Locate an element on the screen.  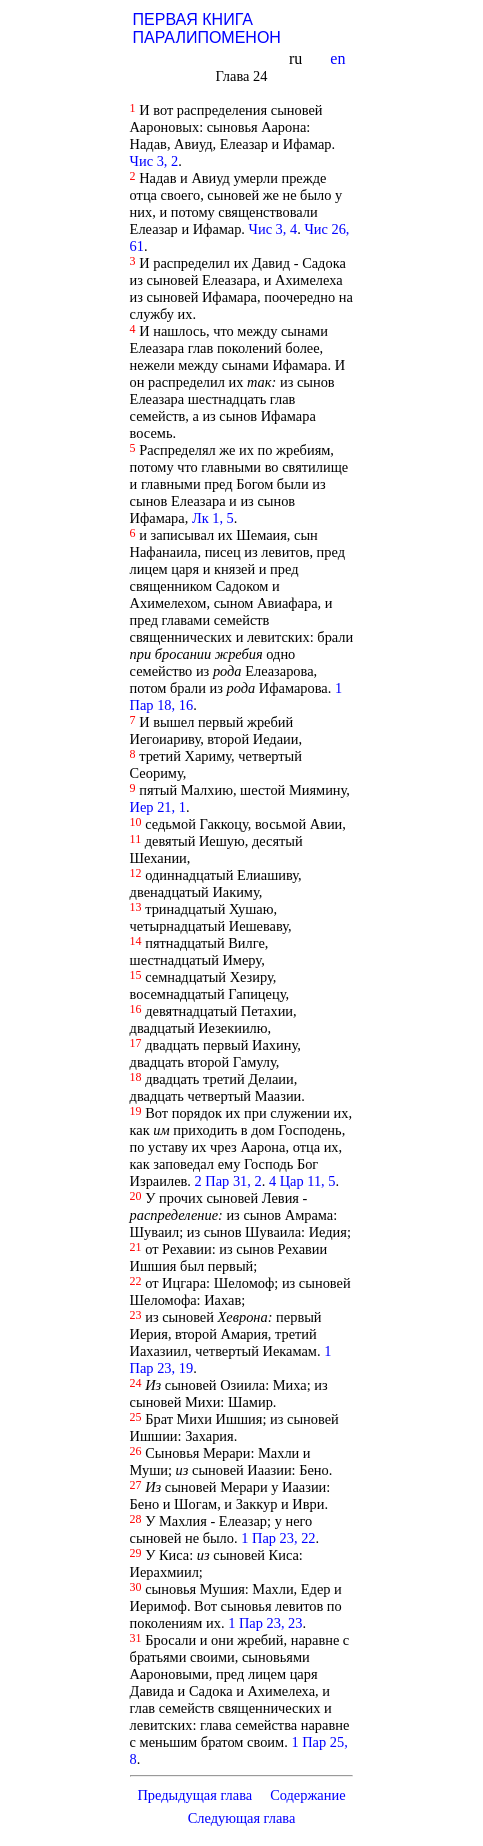
Предыдущая глава is located at coordinates (194, 1795).